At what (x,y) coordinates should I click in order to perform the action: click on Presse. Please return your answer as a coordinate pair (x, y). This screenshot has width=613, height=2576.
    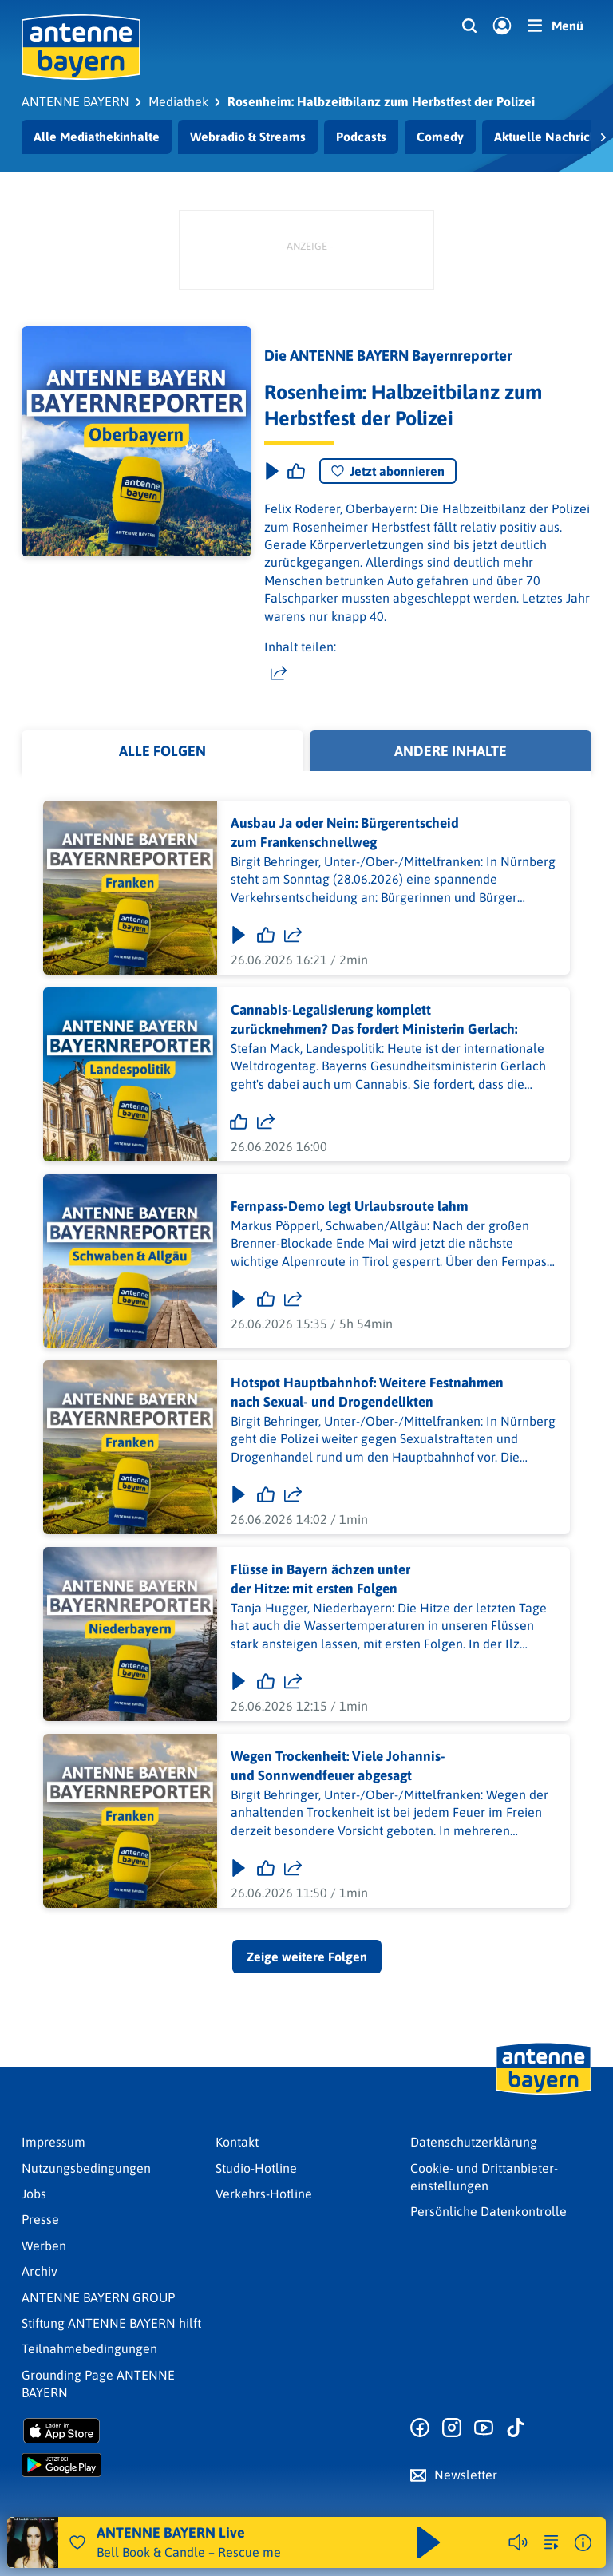
    Looking at the image, I should click on (40, 2219).